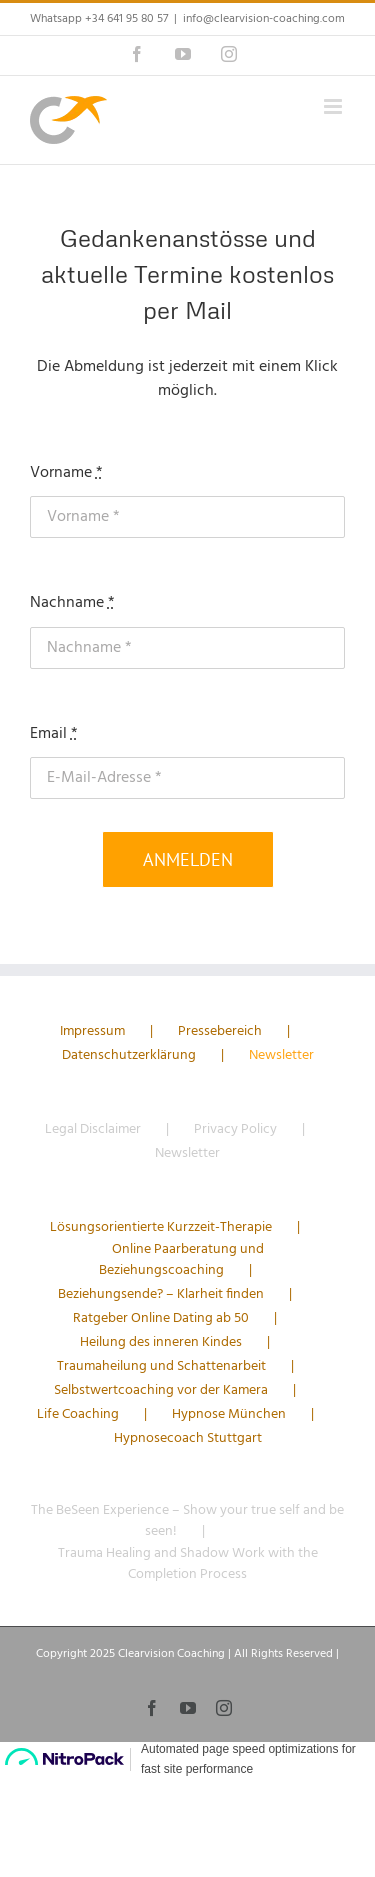 The height and width of the screenshot is (1877, 375). What do you see at coordinates (161, 1366) in the screenshot?
I see `Traumaheilung und Schattenarbeit` at bounding box center [161, 1366].